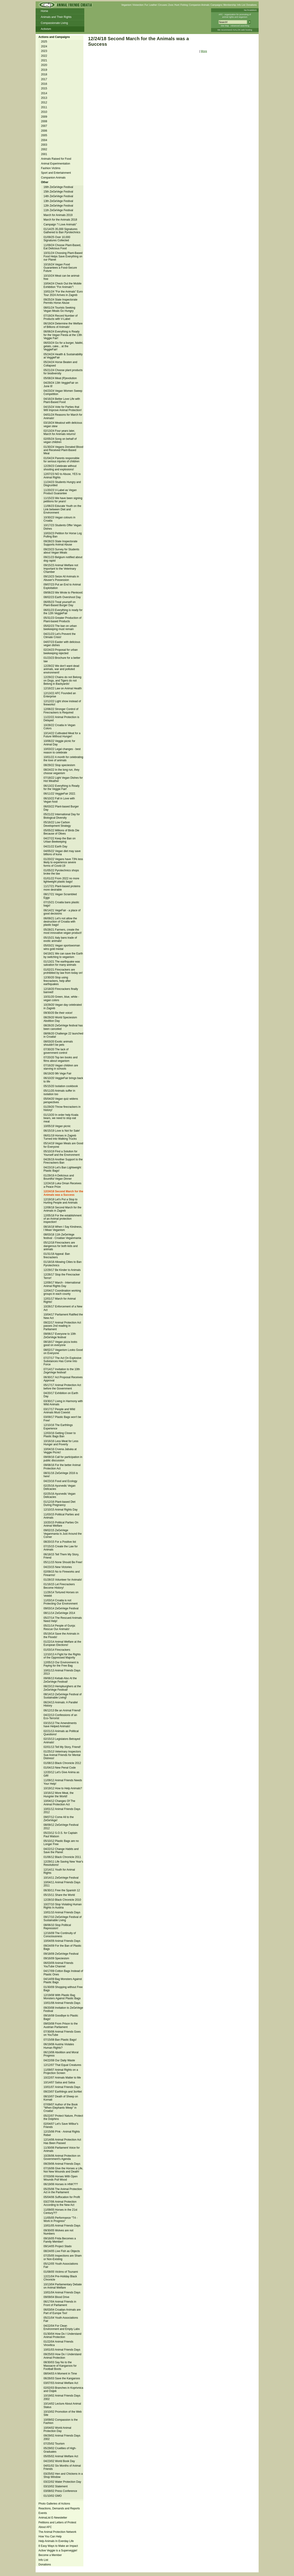 This screenshot has height=2576, width=294. Describe the element at coordinates (63, 2389) in the screenshot. I see `02/02/03 Branches in Koprivnica and Osijek` at that location.